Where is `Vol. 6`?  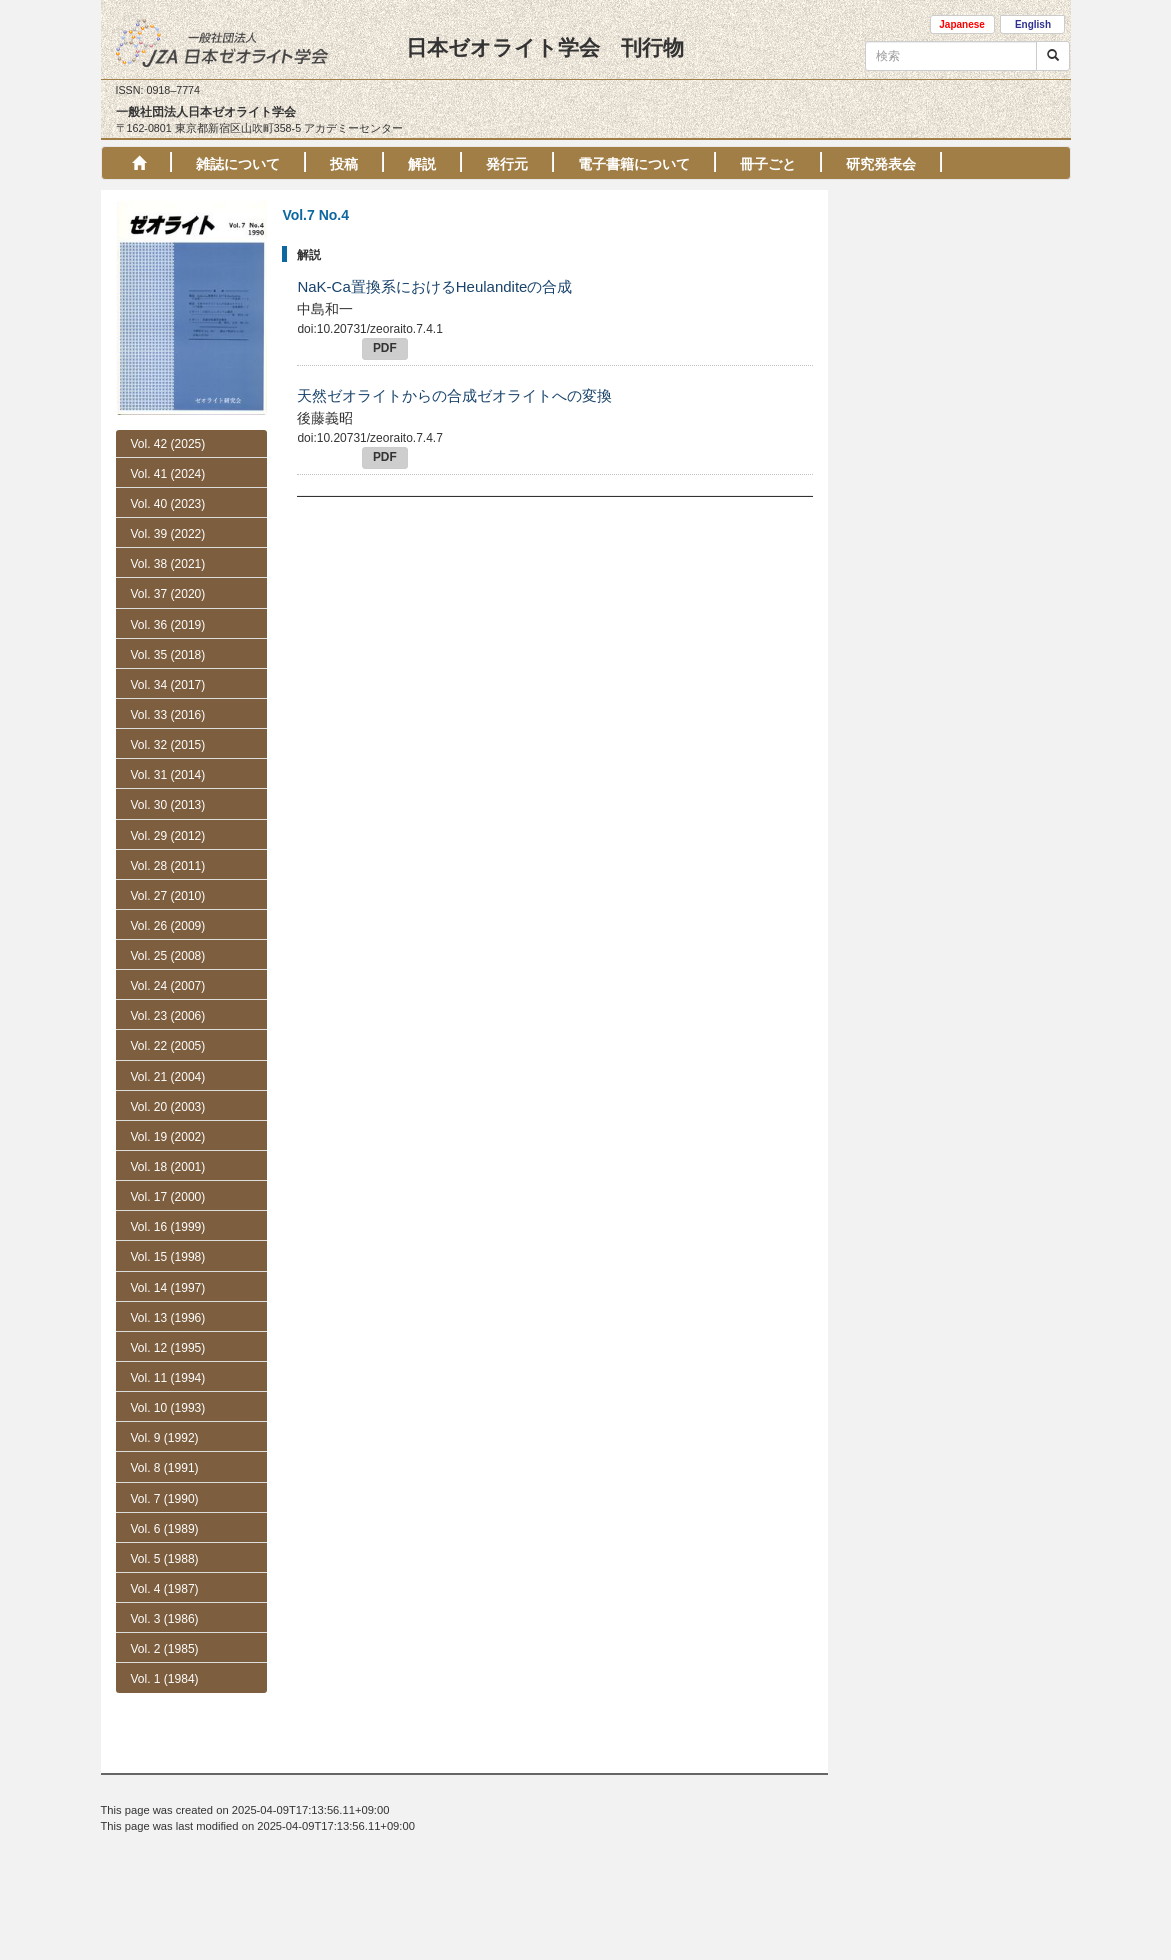 Vol. 6 is located at coordinates (165, 1644).